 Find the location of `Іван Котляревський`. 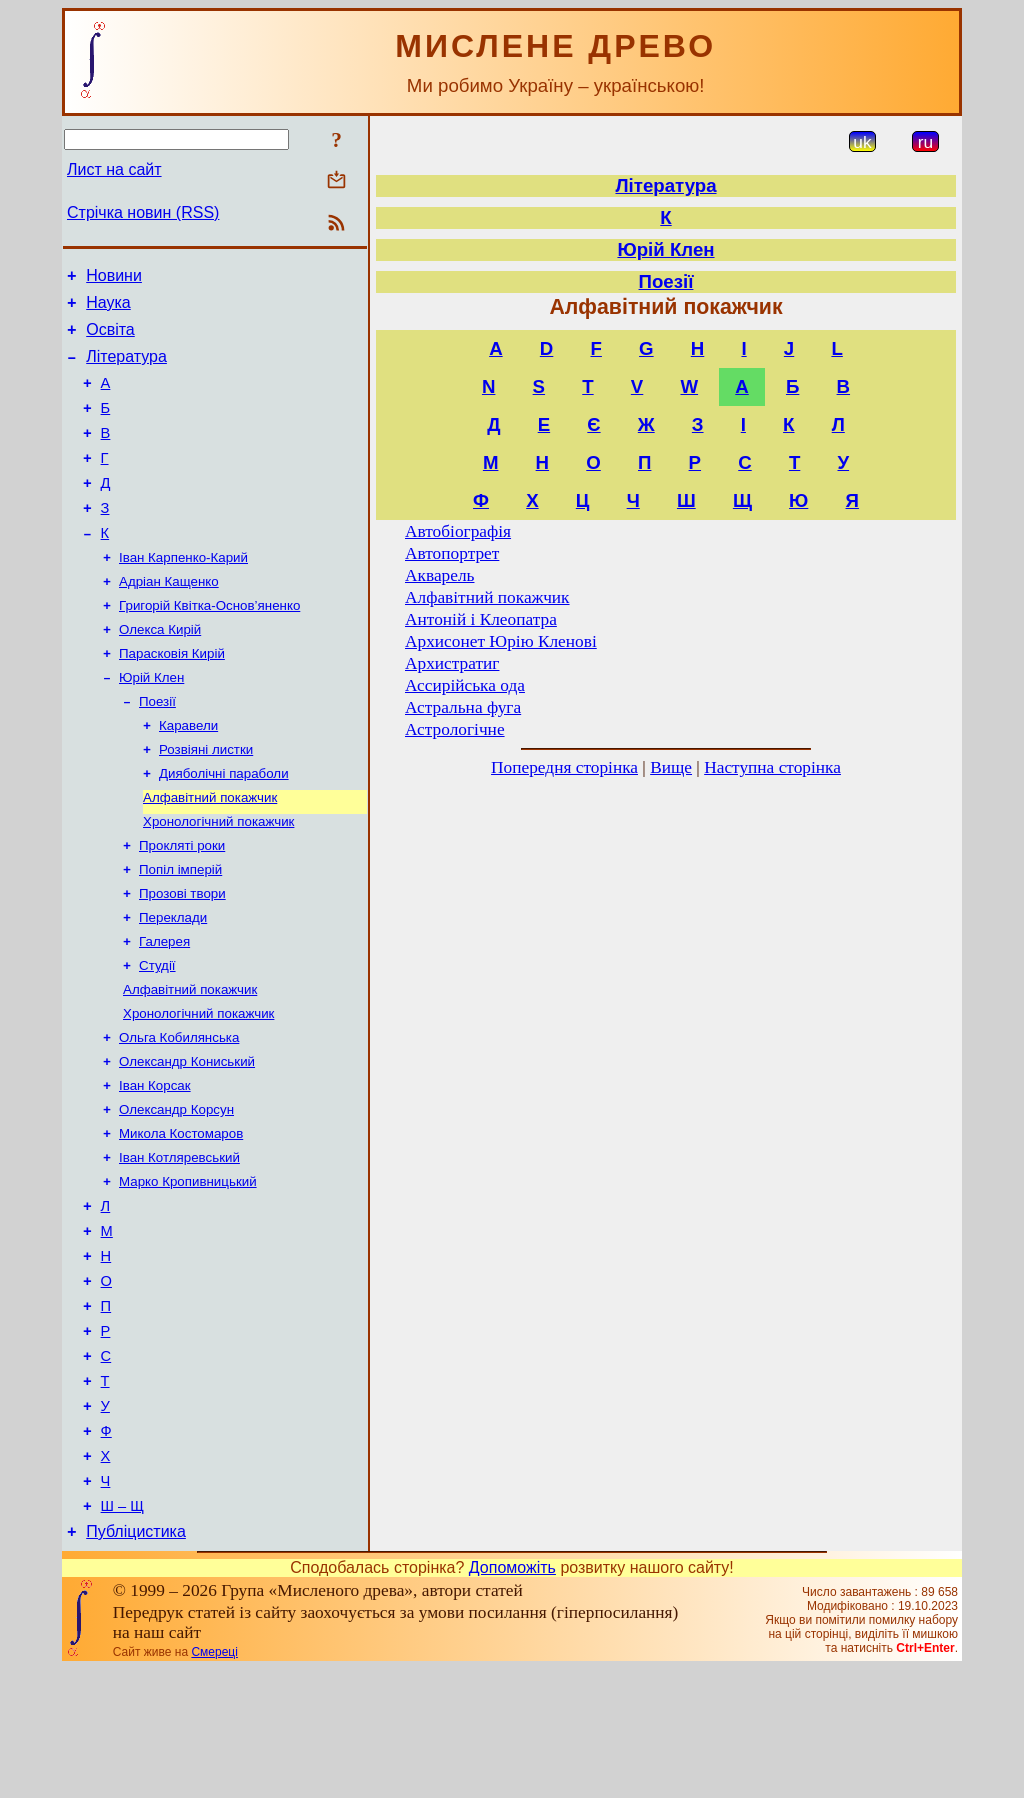

Іван Котляревський is located at coordinates (179, 1242).